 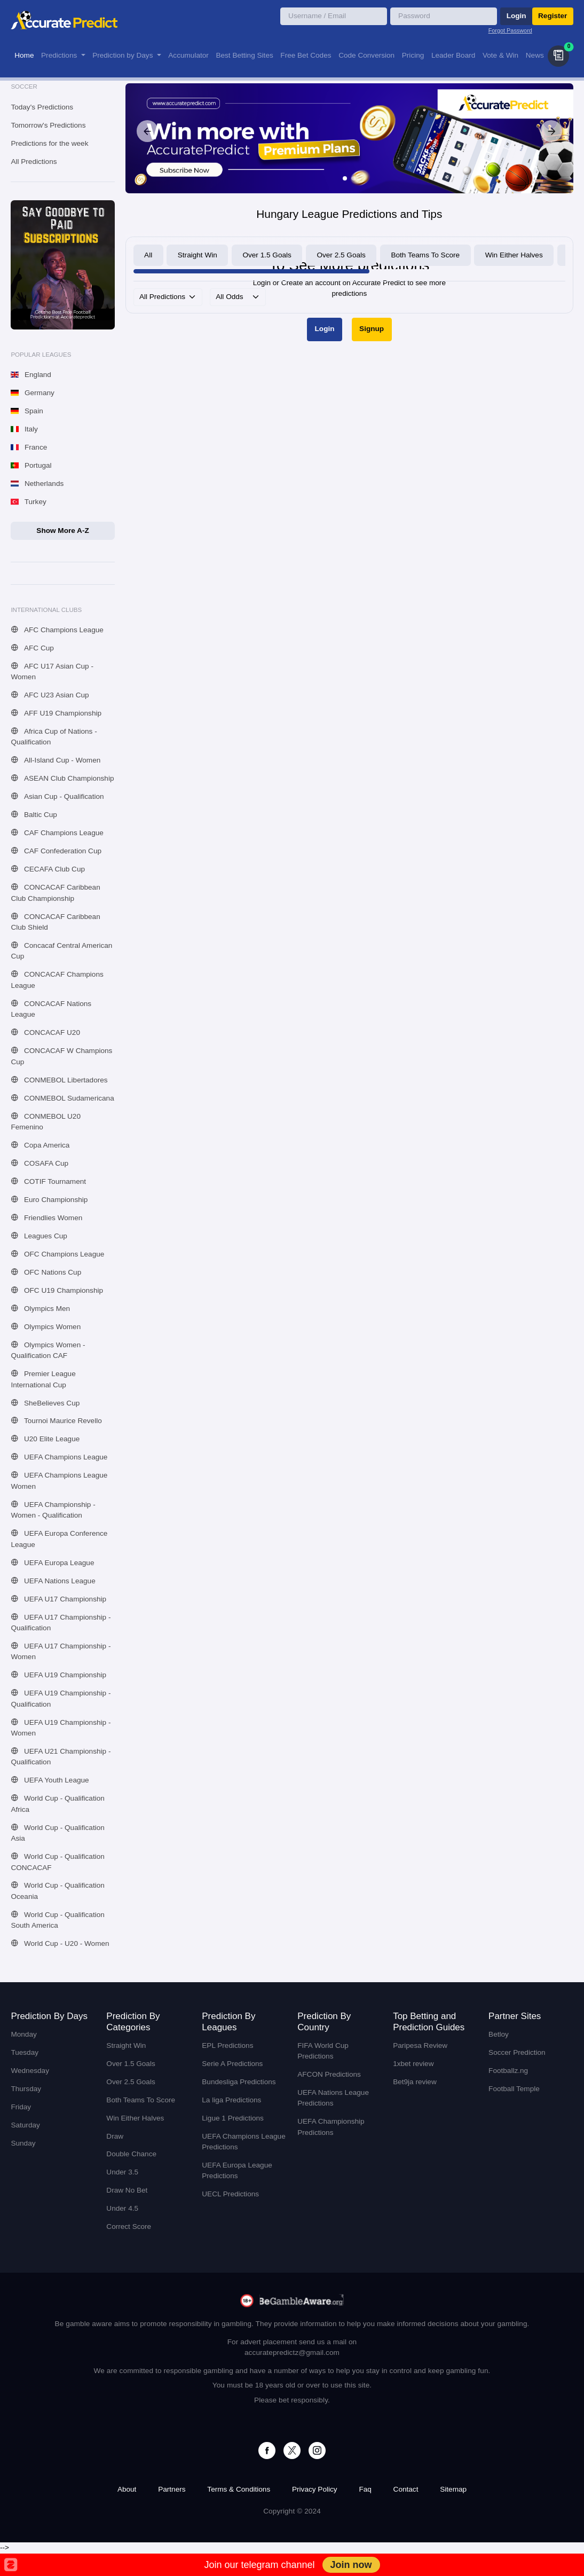 What do you see at coordinates (48, 125) in the screenshot?
I see `Tomorrow's Predictions` at bounding box center [48, 125].